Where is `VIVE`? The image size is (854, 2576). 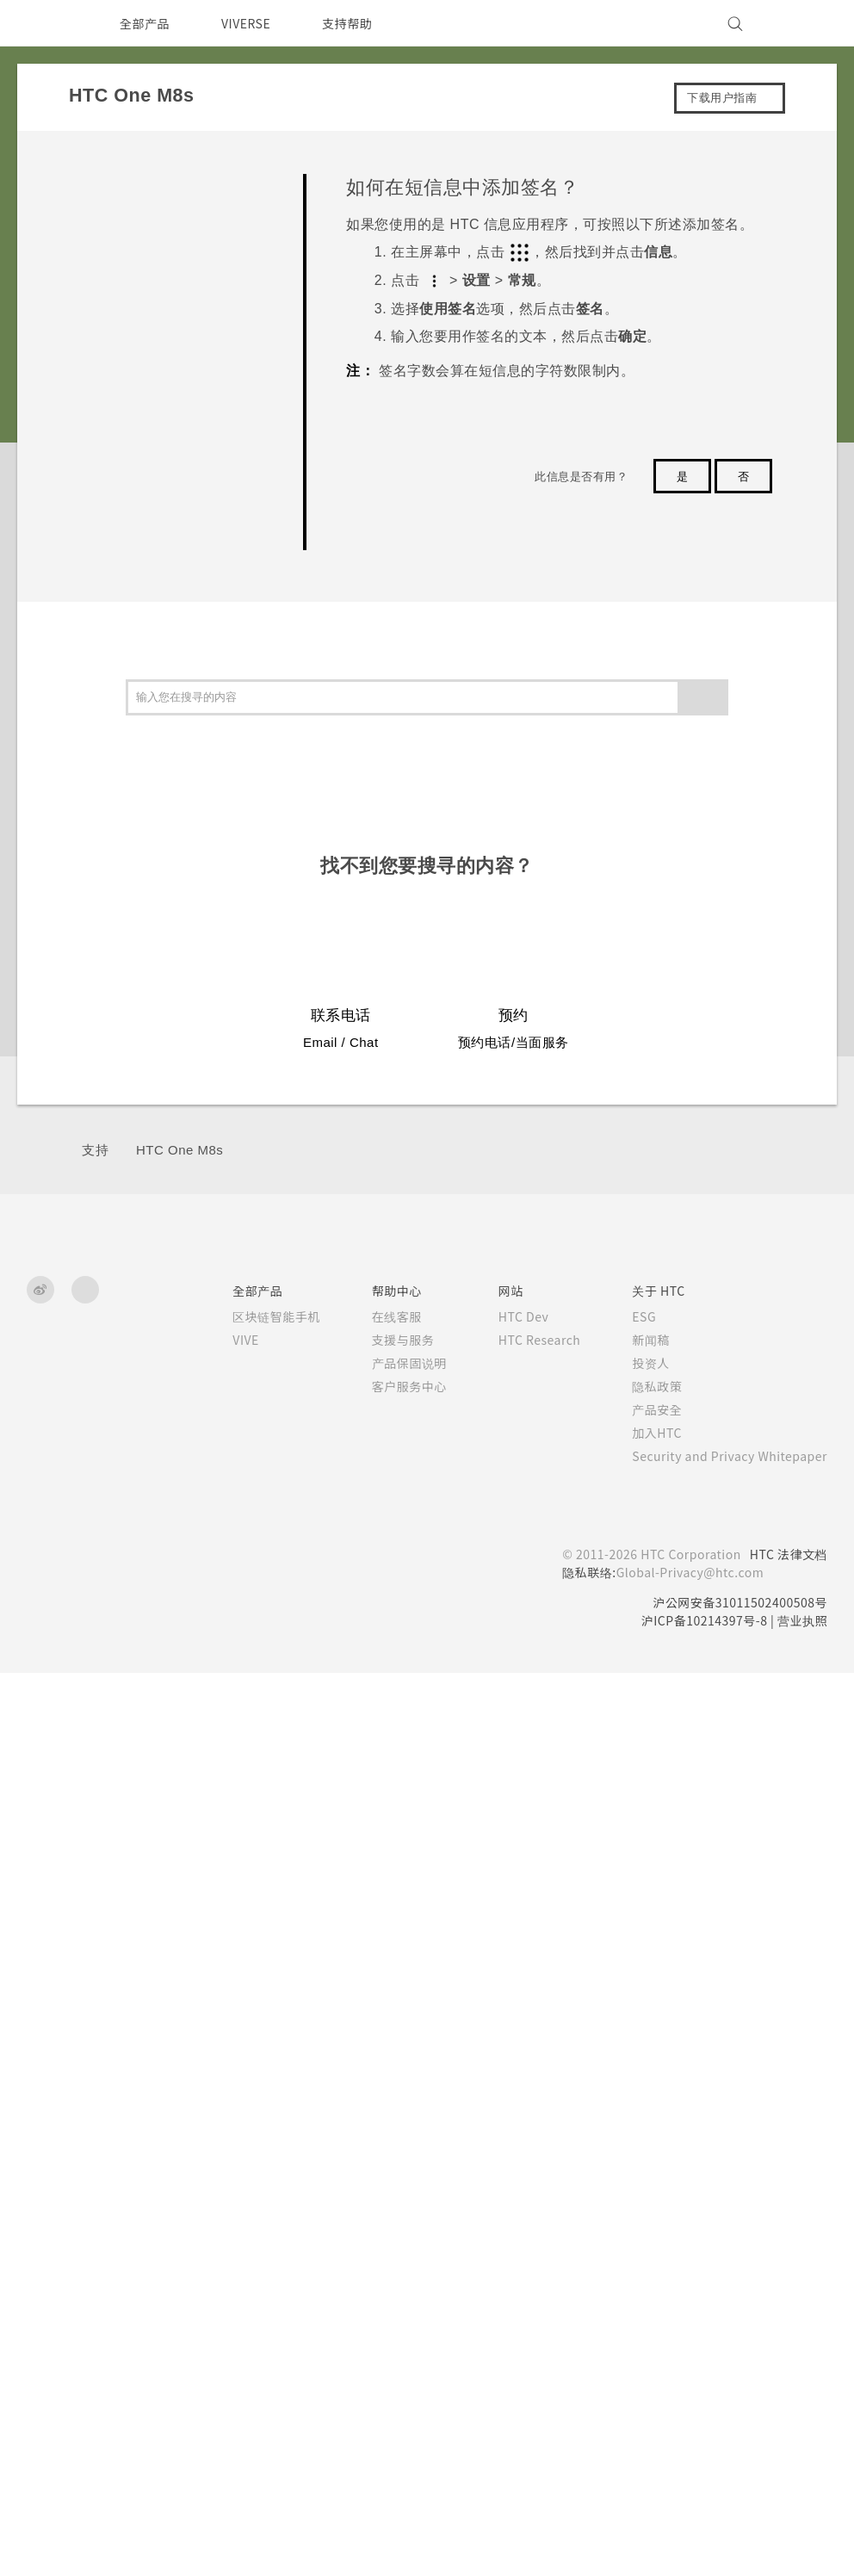
VIVE is located at coordinates (224, 2009).